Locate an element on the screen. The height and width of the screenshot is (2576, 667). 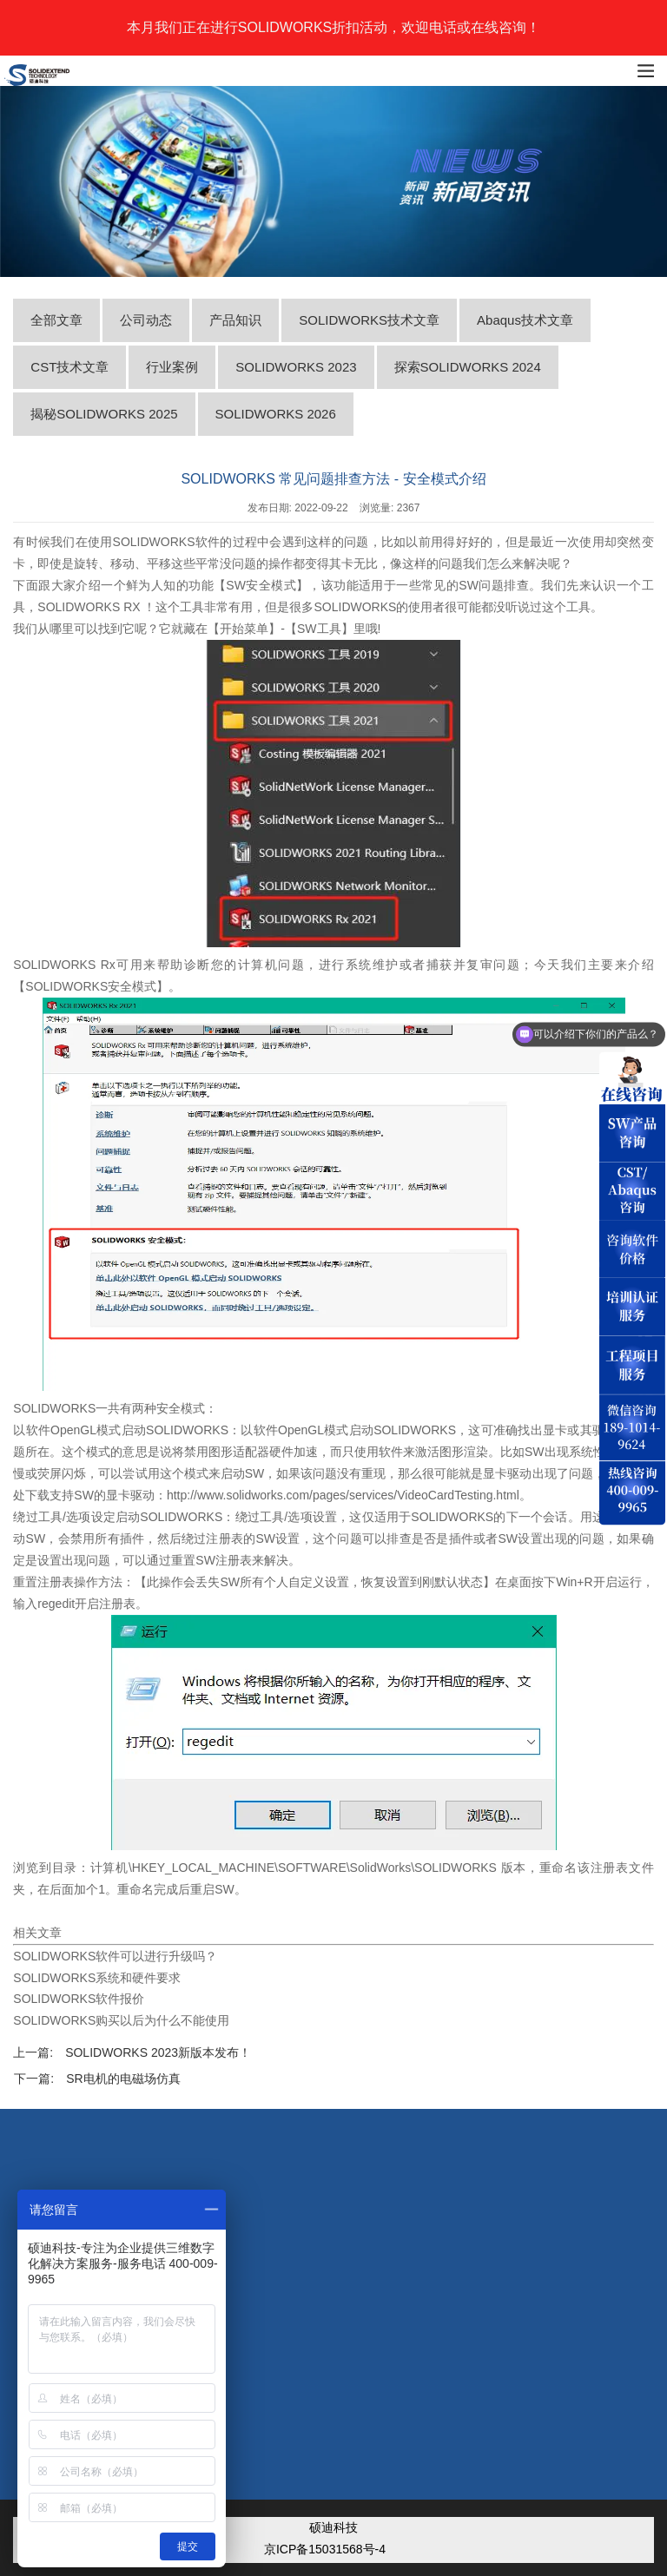
SOLIDWORKS技术文章 is located at coordinates (369, 320).